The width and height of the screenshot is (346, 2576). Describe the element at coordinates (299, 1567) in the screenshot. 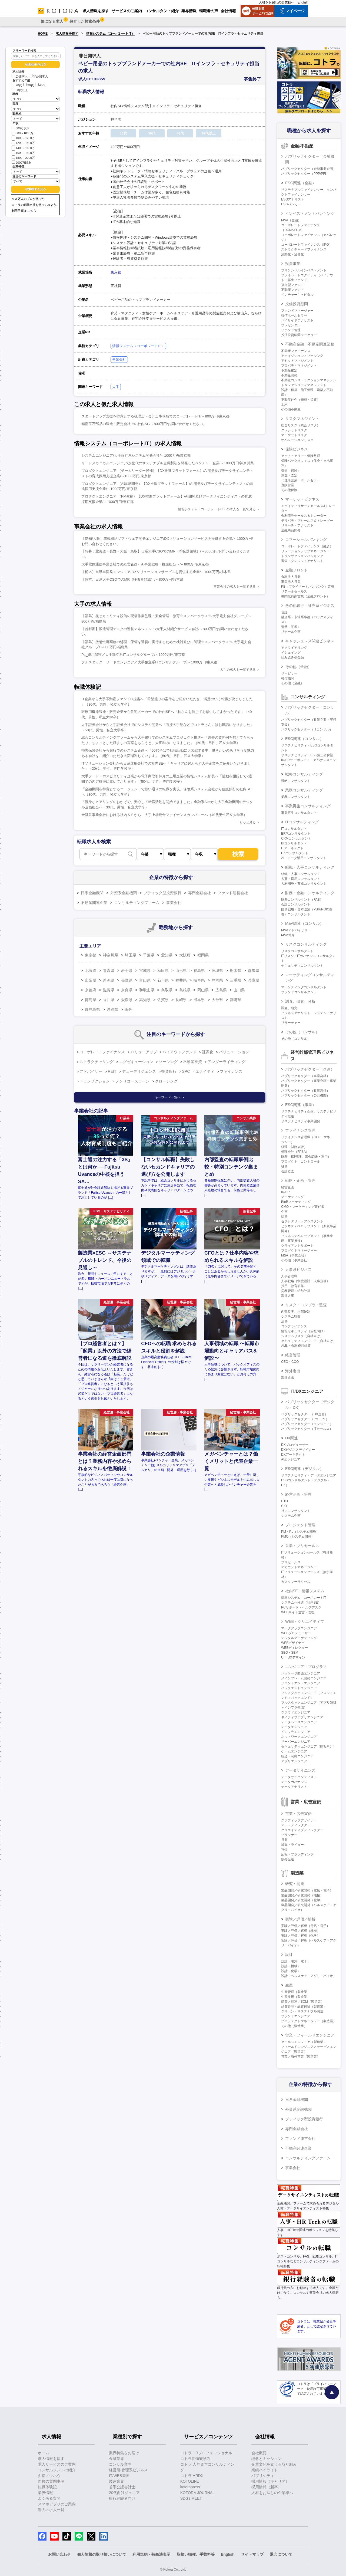

I see `アカウントマネージャー` at that location.